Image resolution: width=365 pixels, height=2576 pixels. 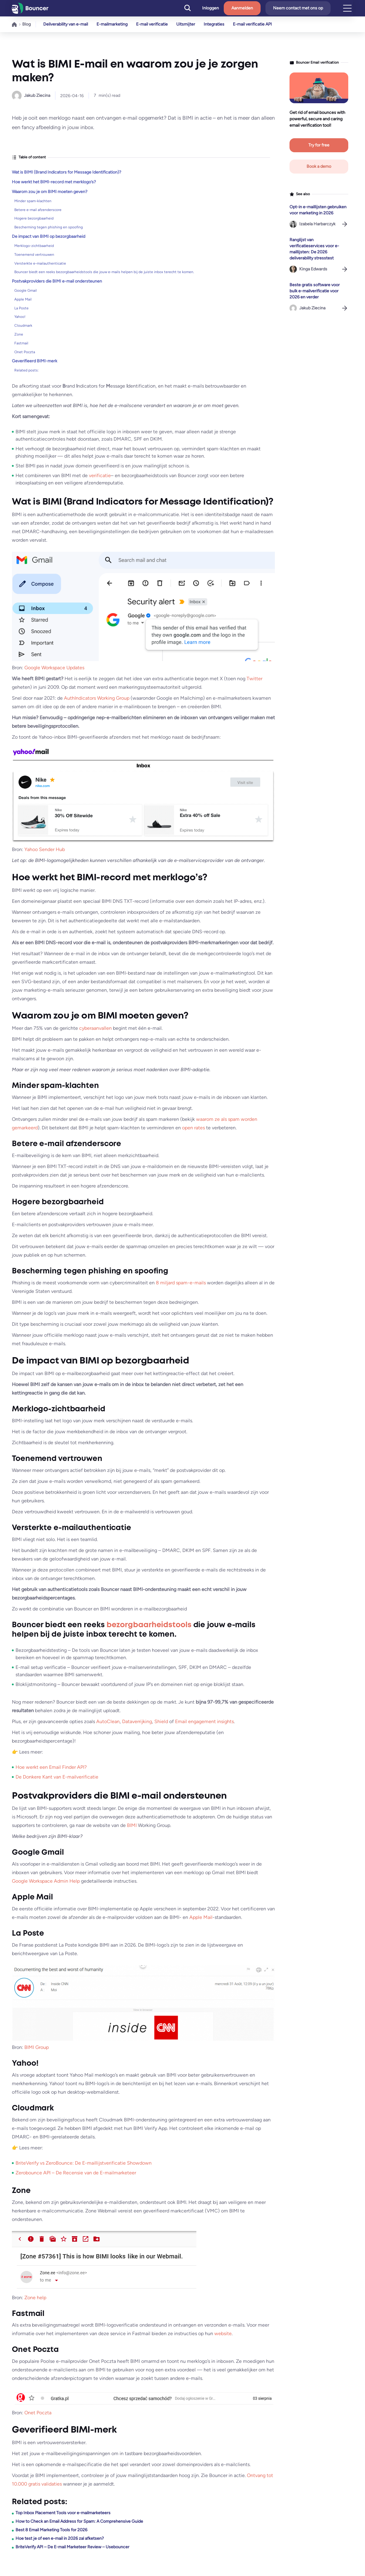 What do you see at coordinates (54, 182) in the screenshot?
I see `Hoe werkt het BIMI-record met merklogo’s?` at bounding box center [54, 182].